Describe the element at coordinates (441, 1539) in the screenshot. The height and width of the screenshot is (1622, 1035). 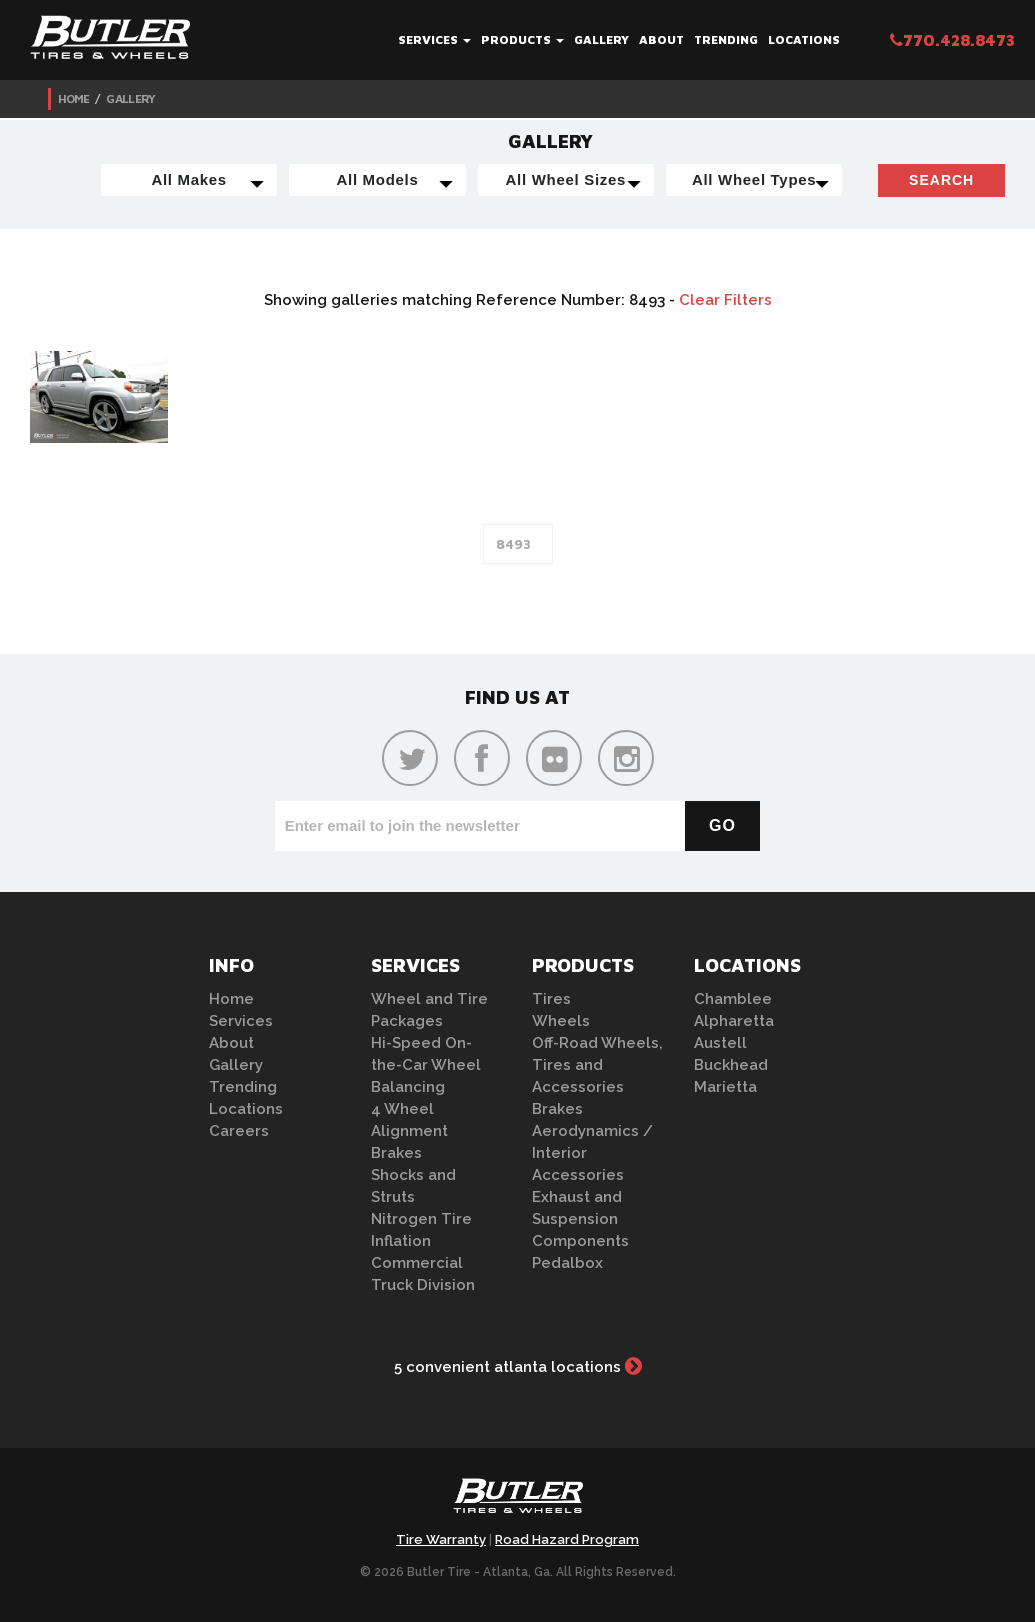
I see `Tire Warranty` at that location.